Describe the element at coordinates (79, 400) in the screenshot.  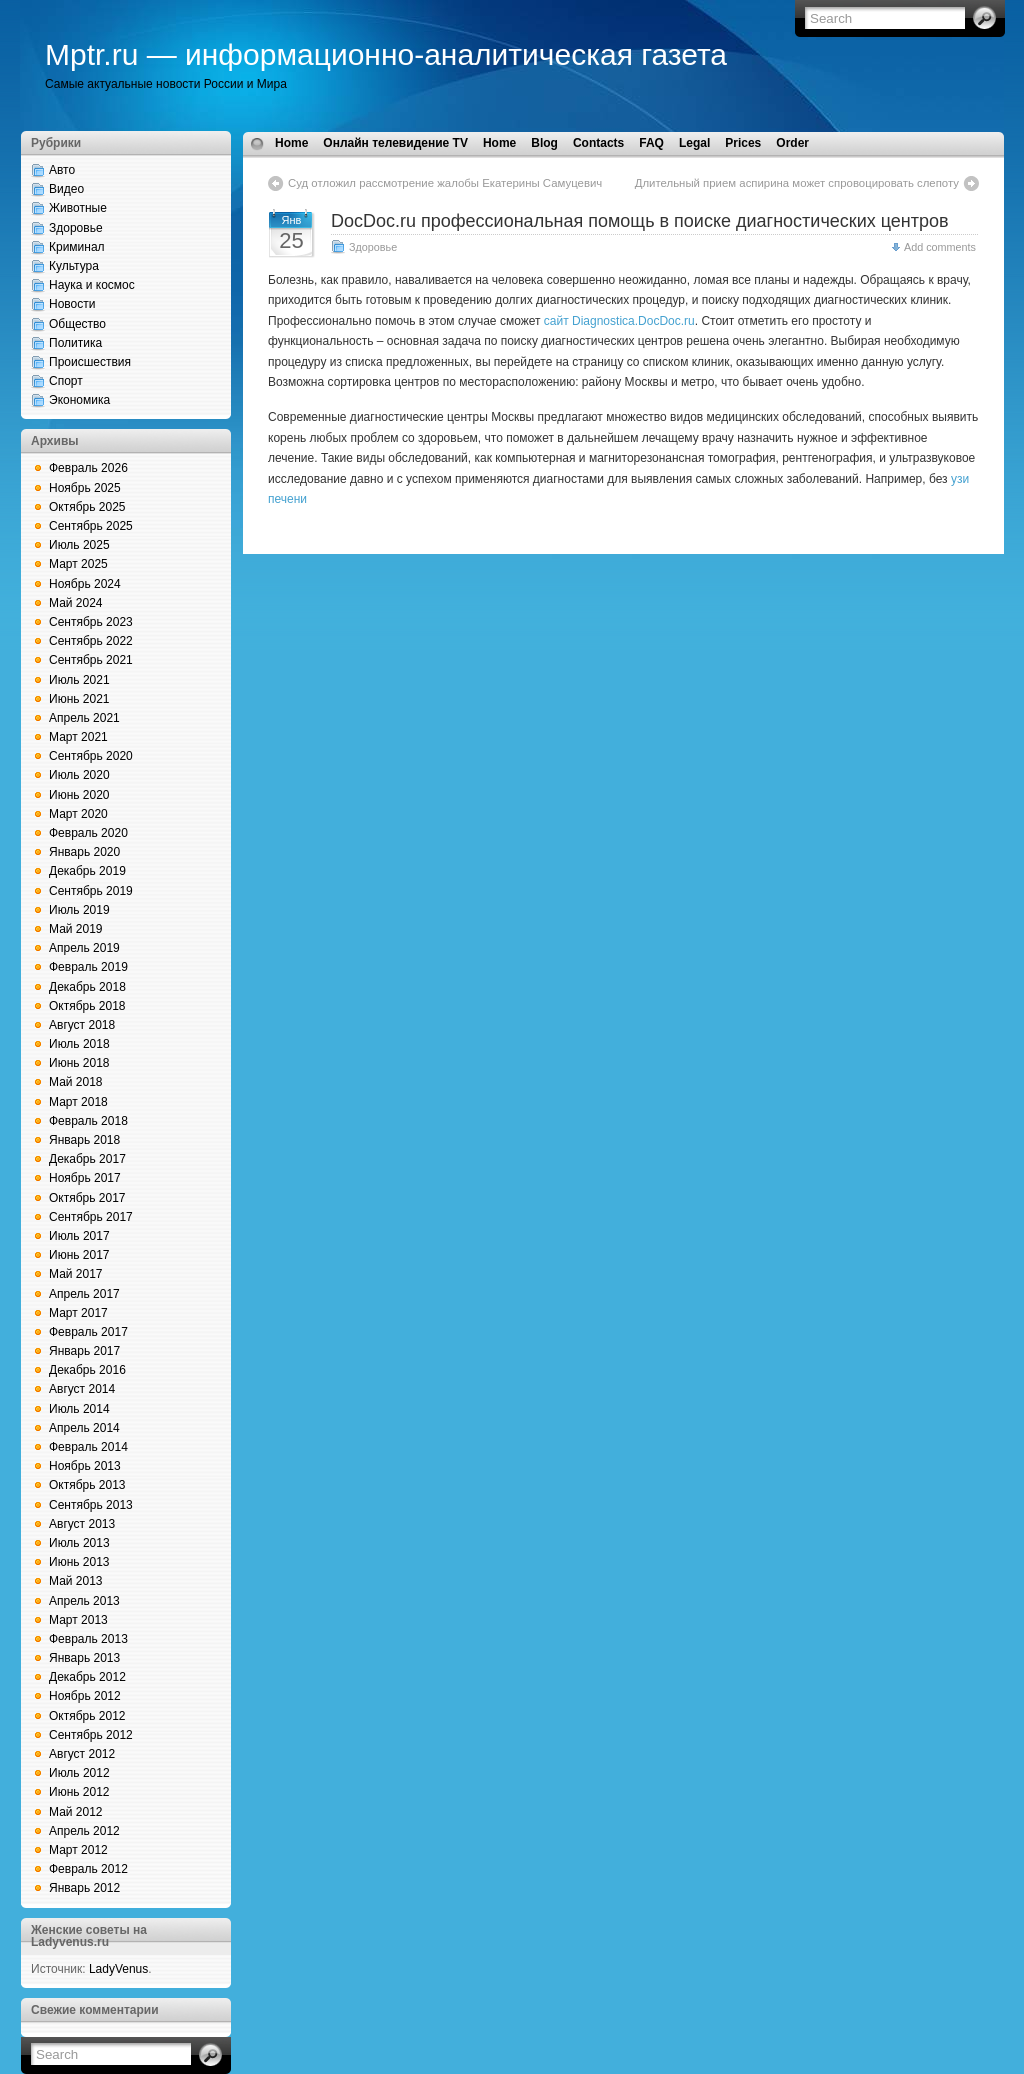
I see `Экономика` at that location.